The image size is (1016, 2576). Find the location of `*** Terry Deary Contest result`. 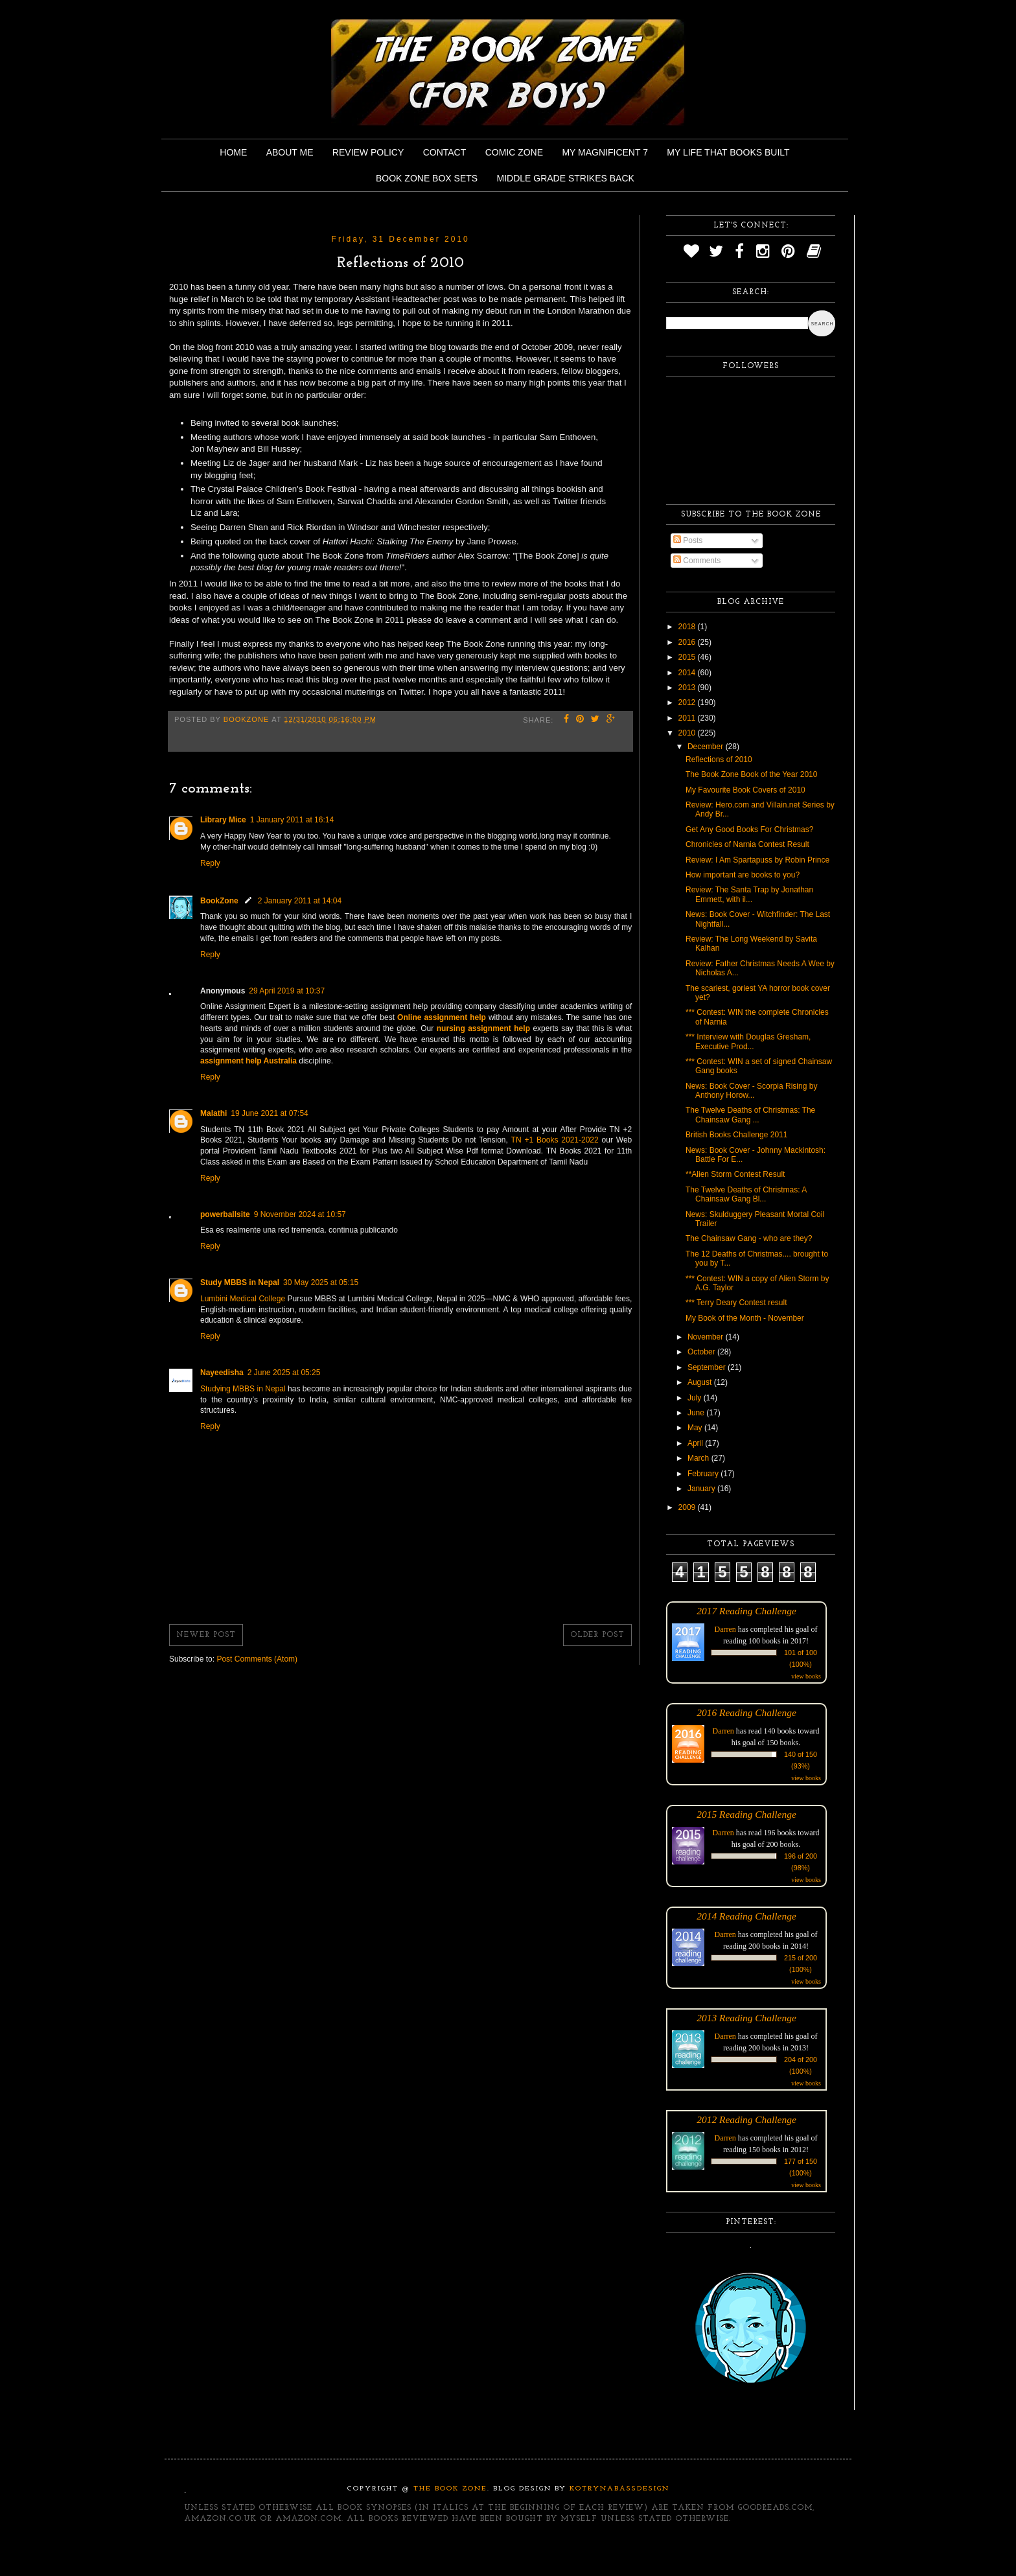

*** Terry Deary Contest result is located at coordinates (736, 1302).